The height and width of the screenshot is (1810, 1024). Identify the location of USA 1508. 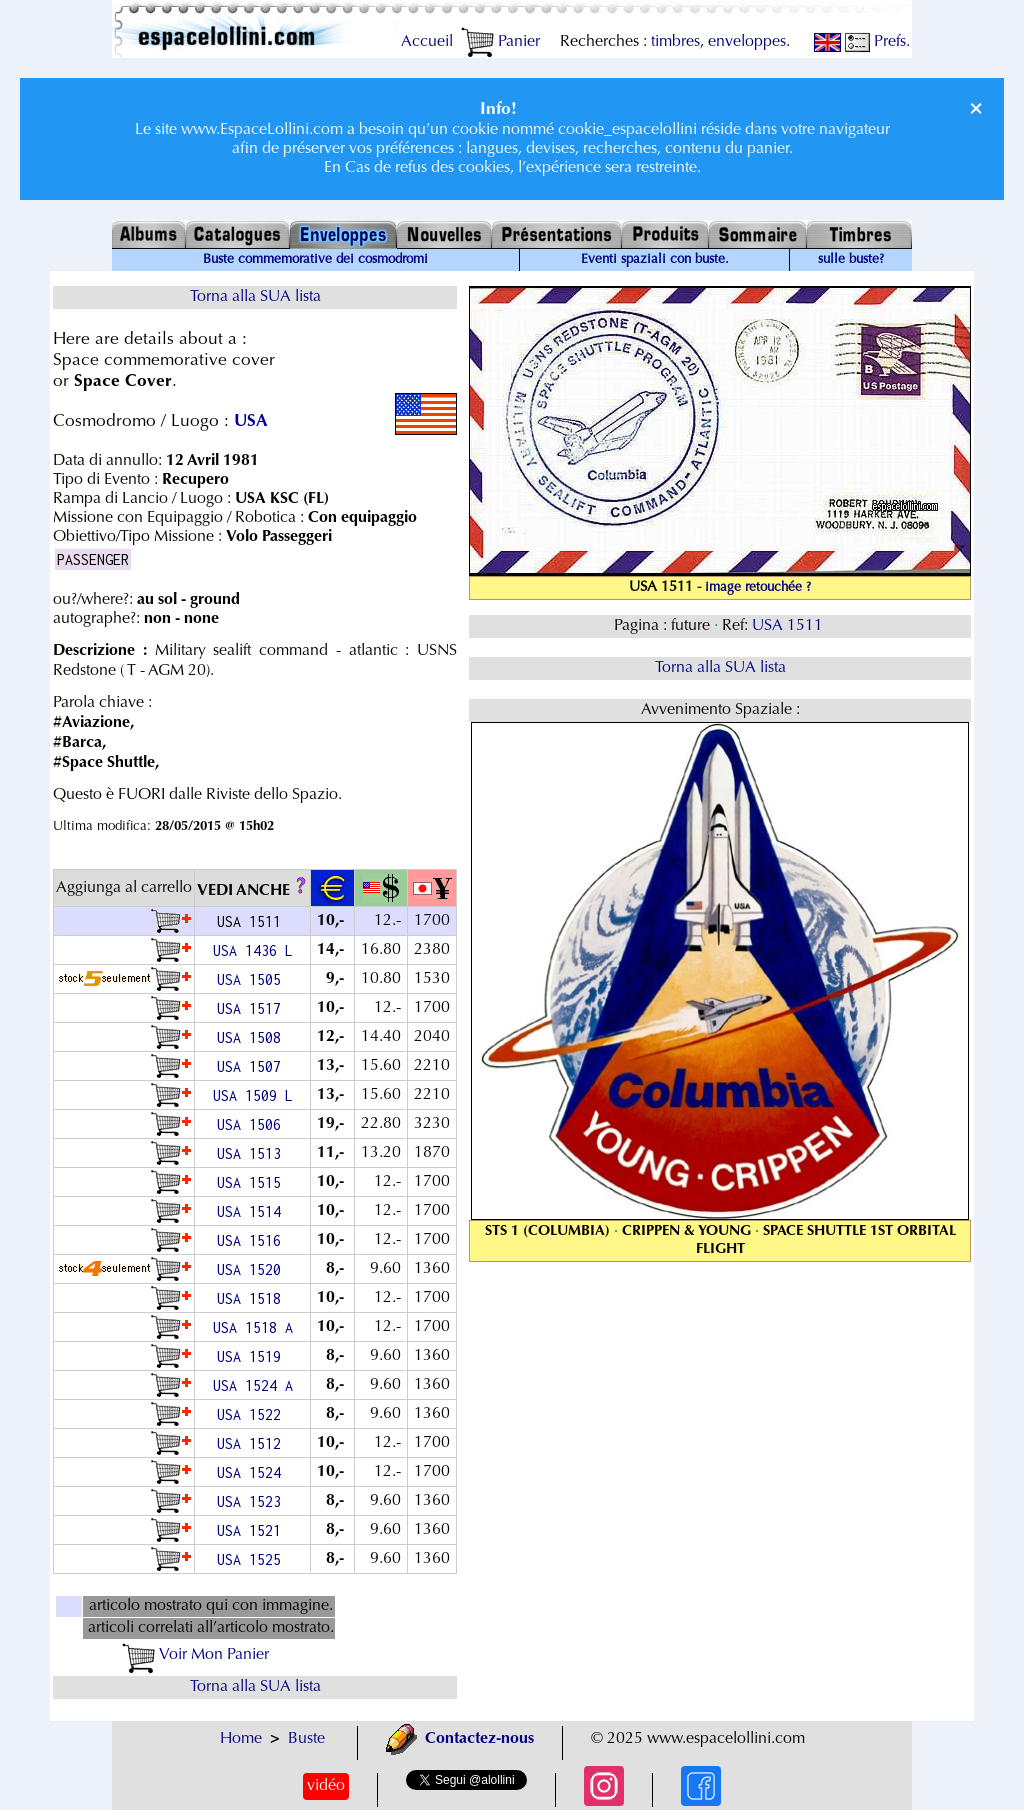
(253, 1037).